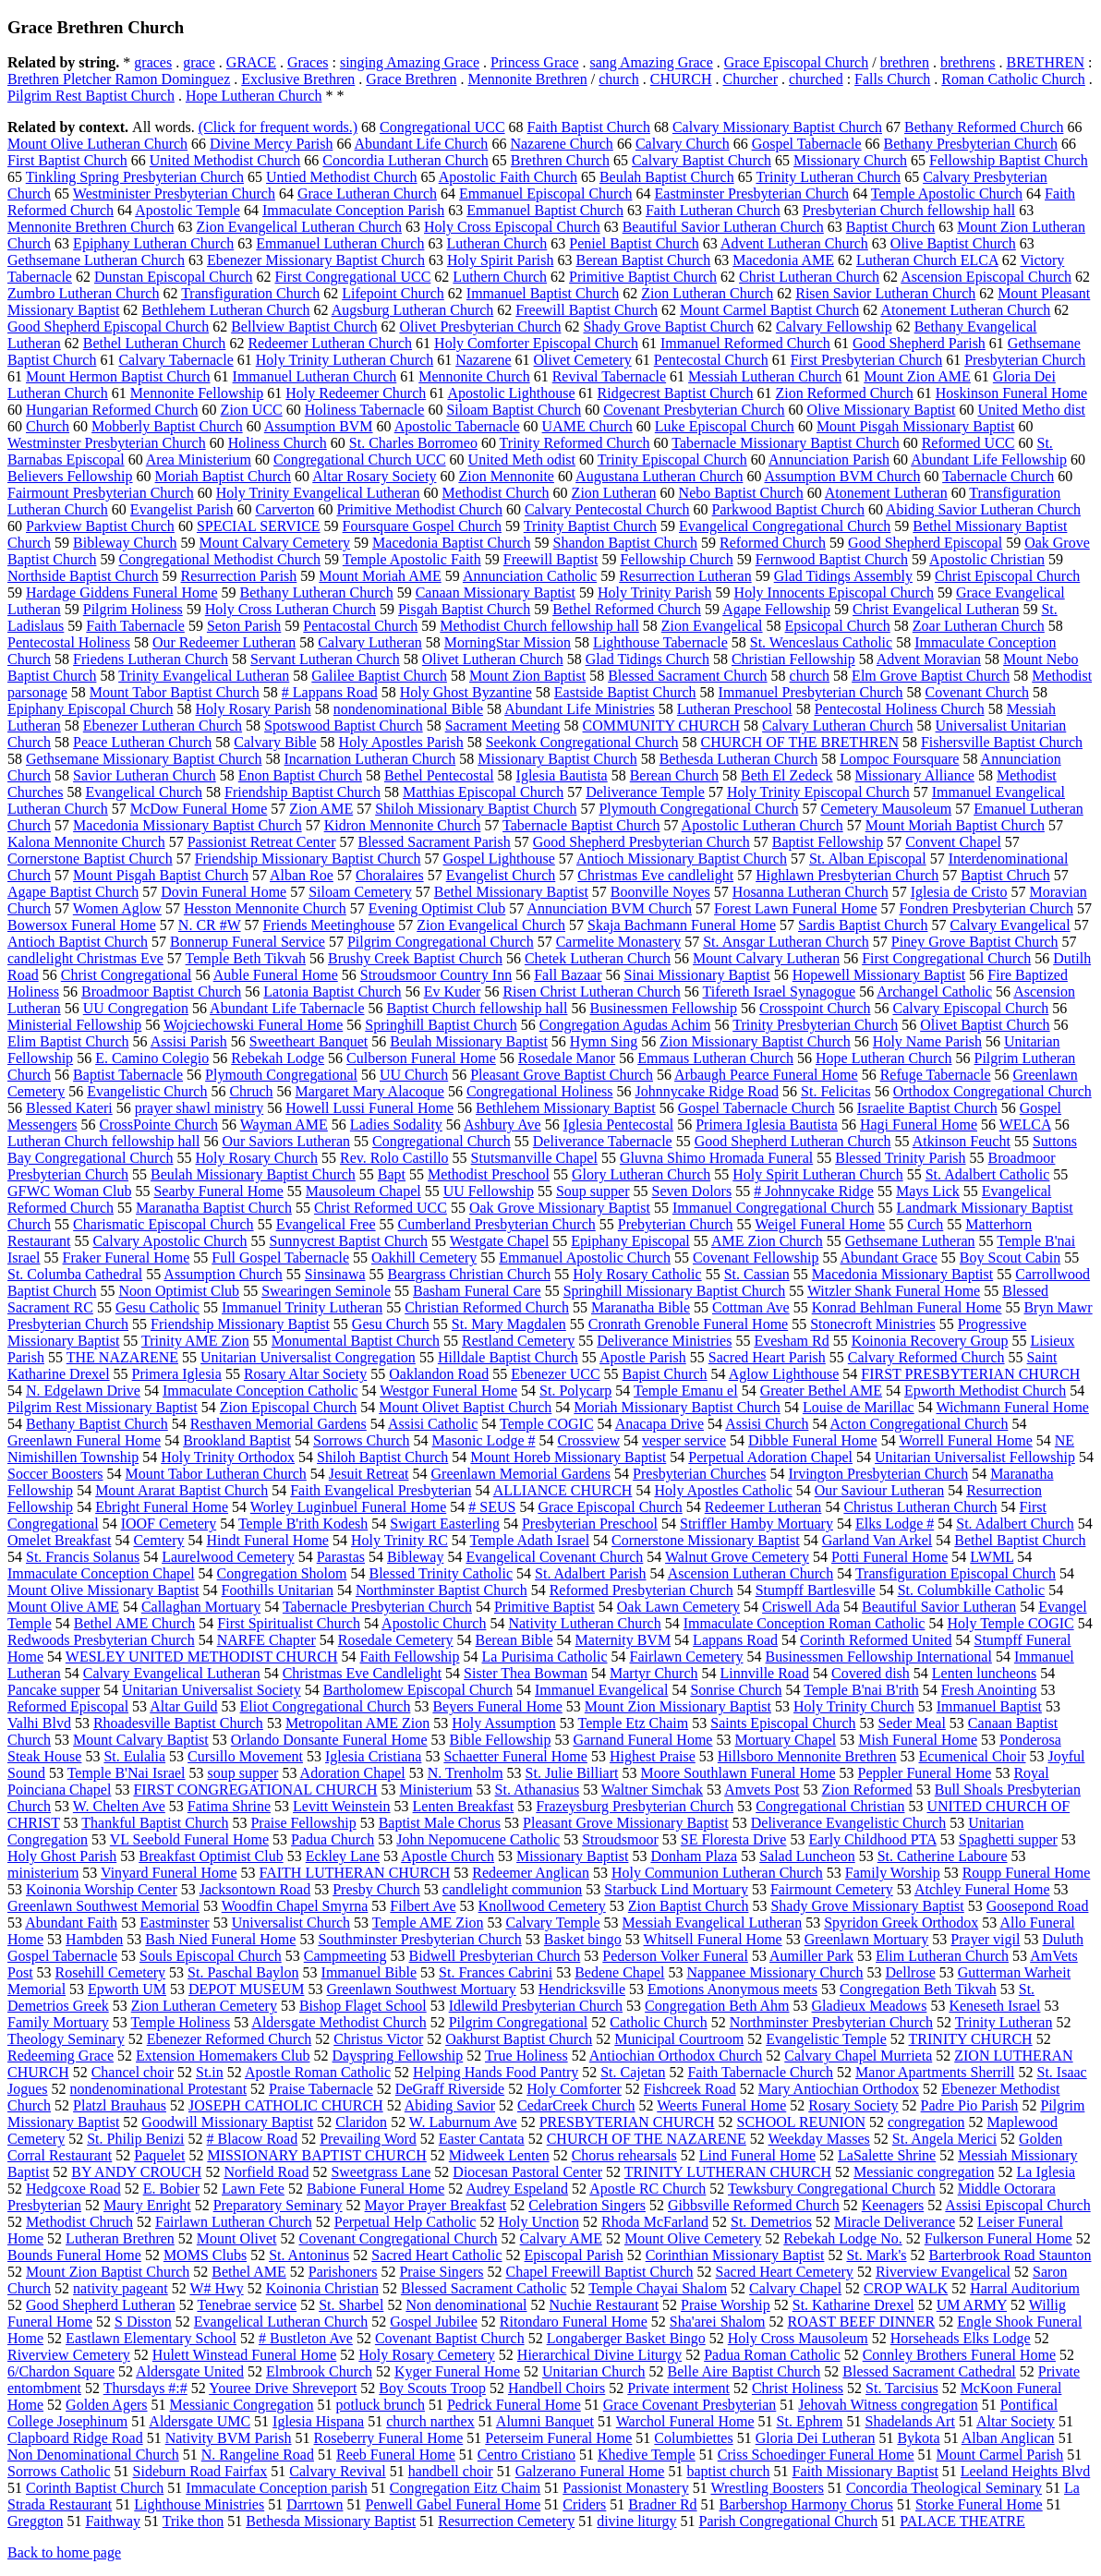 This screenshot has height=2576, width=1101. I want to click on Apostolic Christian, so click(987, 559).